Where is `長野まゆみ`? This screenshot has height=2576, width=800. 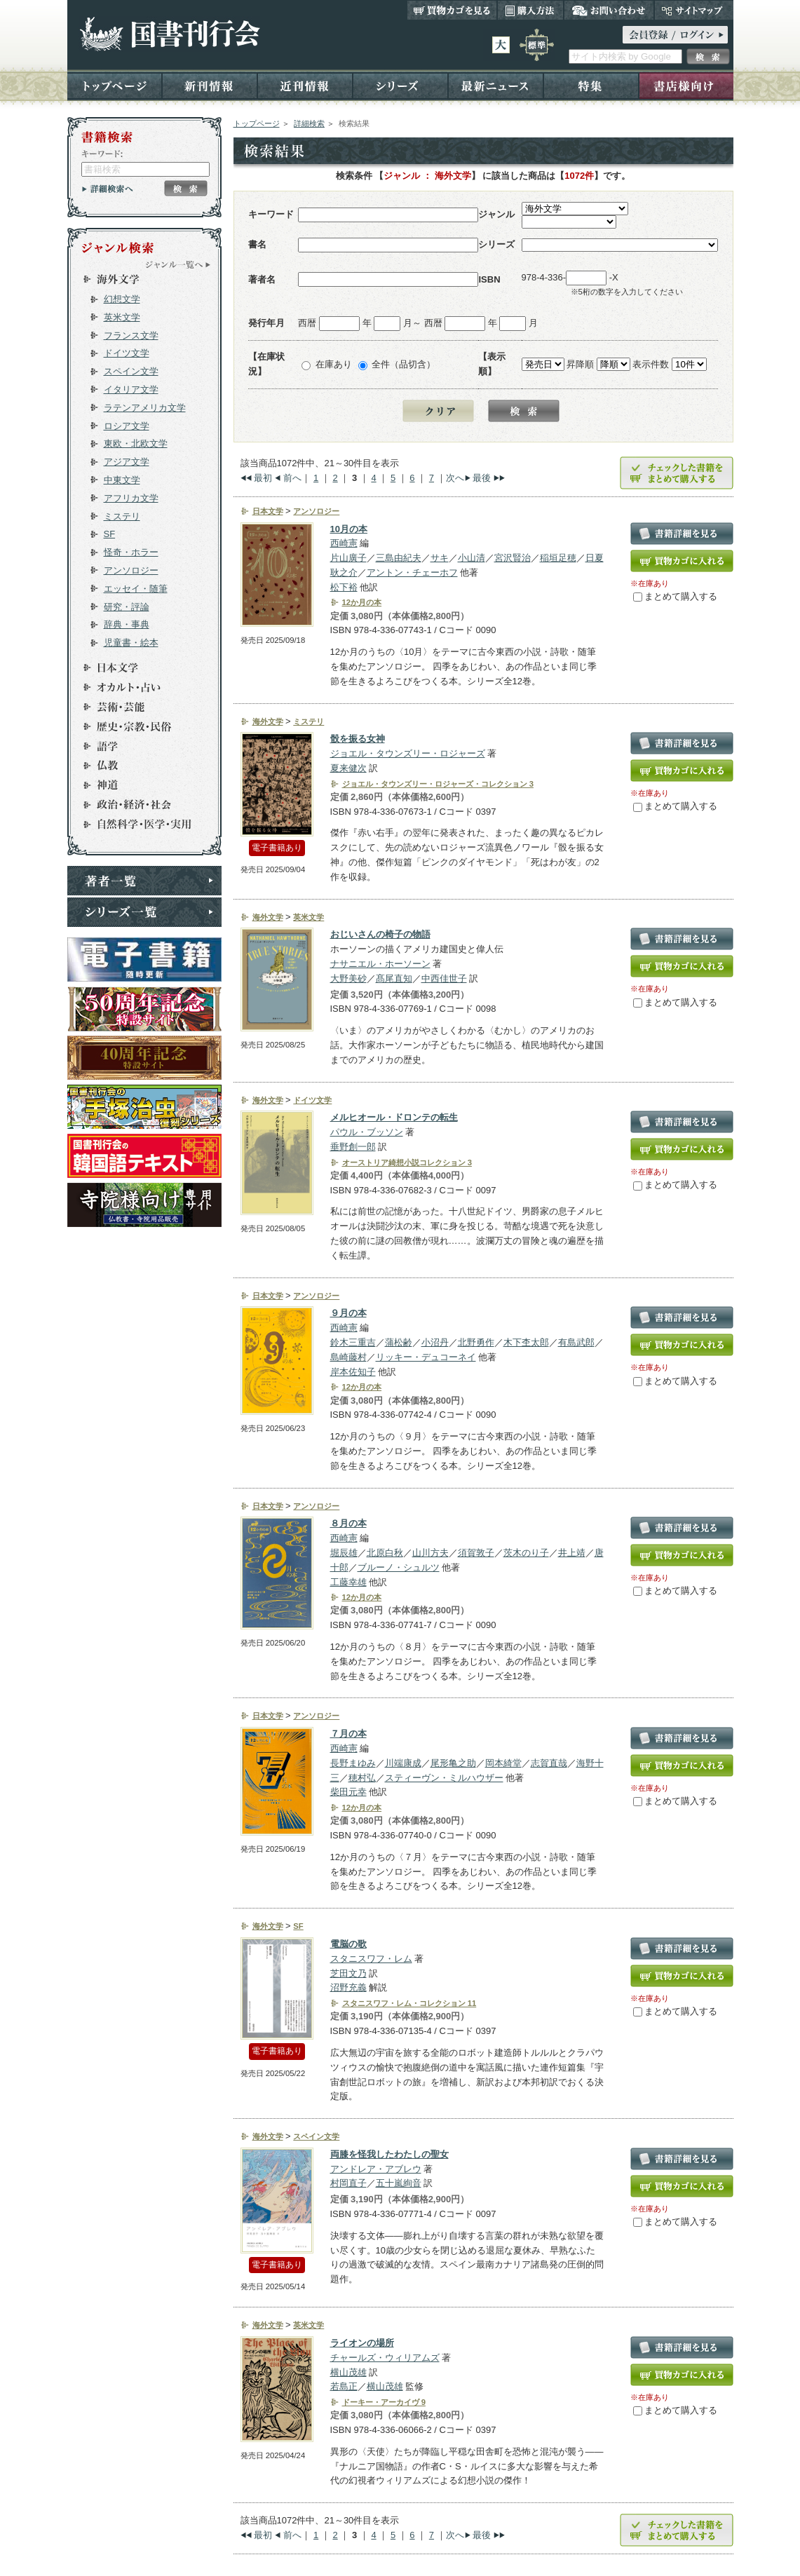 長野まゆみ is located at coordinates (353, 1763).